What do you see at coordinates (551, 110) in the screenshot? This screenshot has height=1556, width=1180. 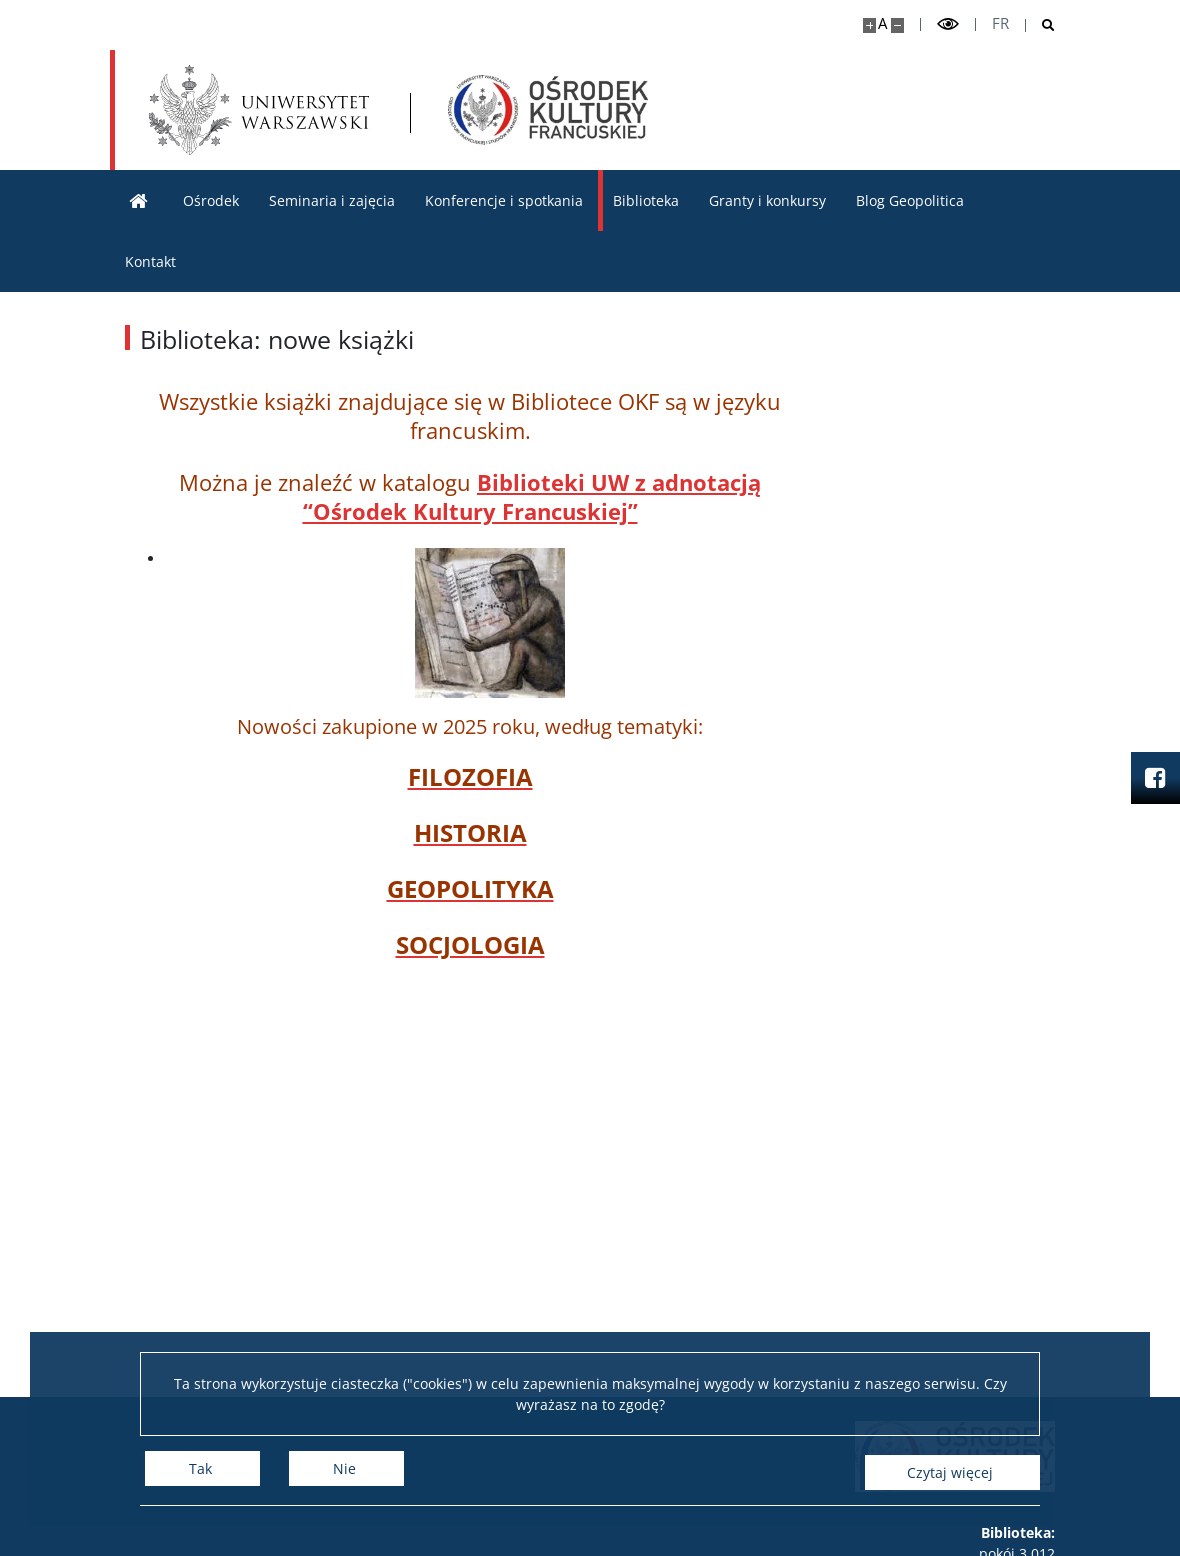 I see `[Strona główna - Ośrodek Kultury Francuskiej i Studiów Frankofońskich]` at bounding box center [551, 110].